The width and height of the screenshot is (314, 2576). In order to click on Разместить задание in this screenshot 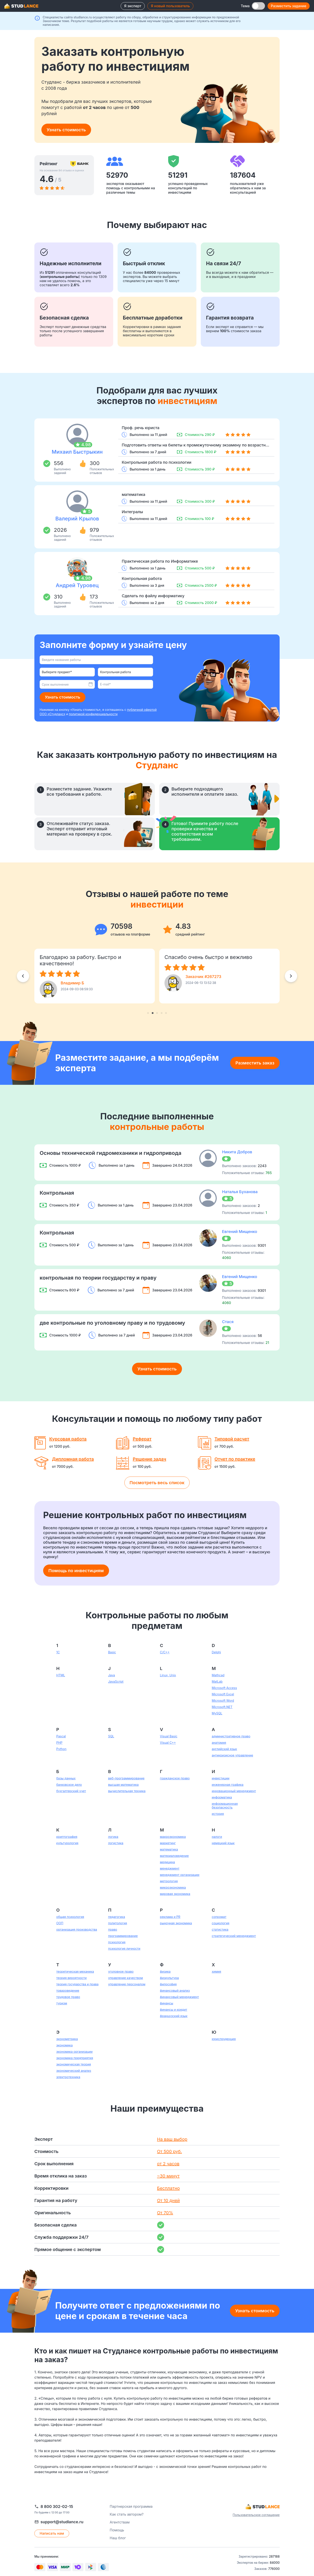, I will do `click(288, 6)`.